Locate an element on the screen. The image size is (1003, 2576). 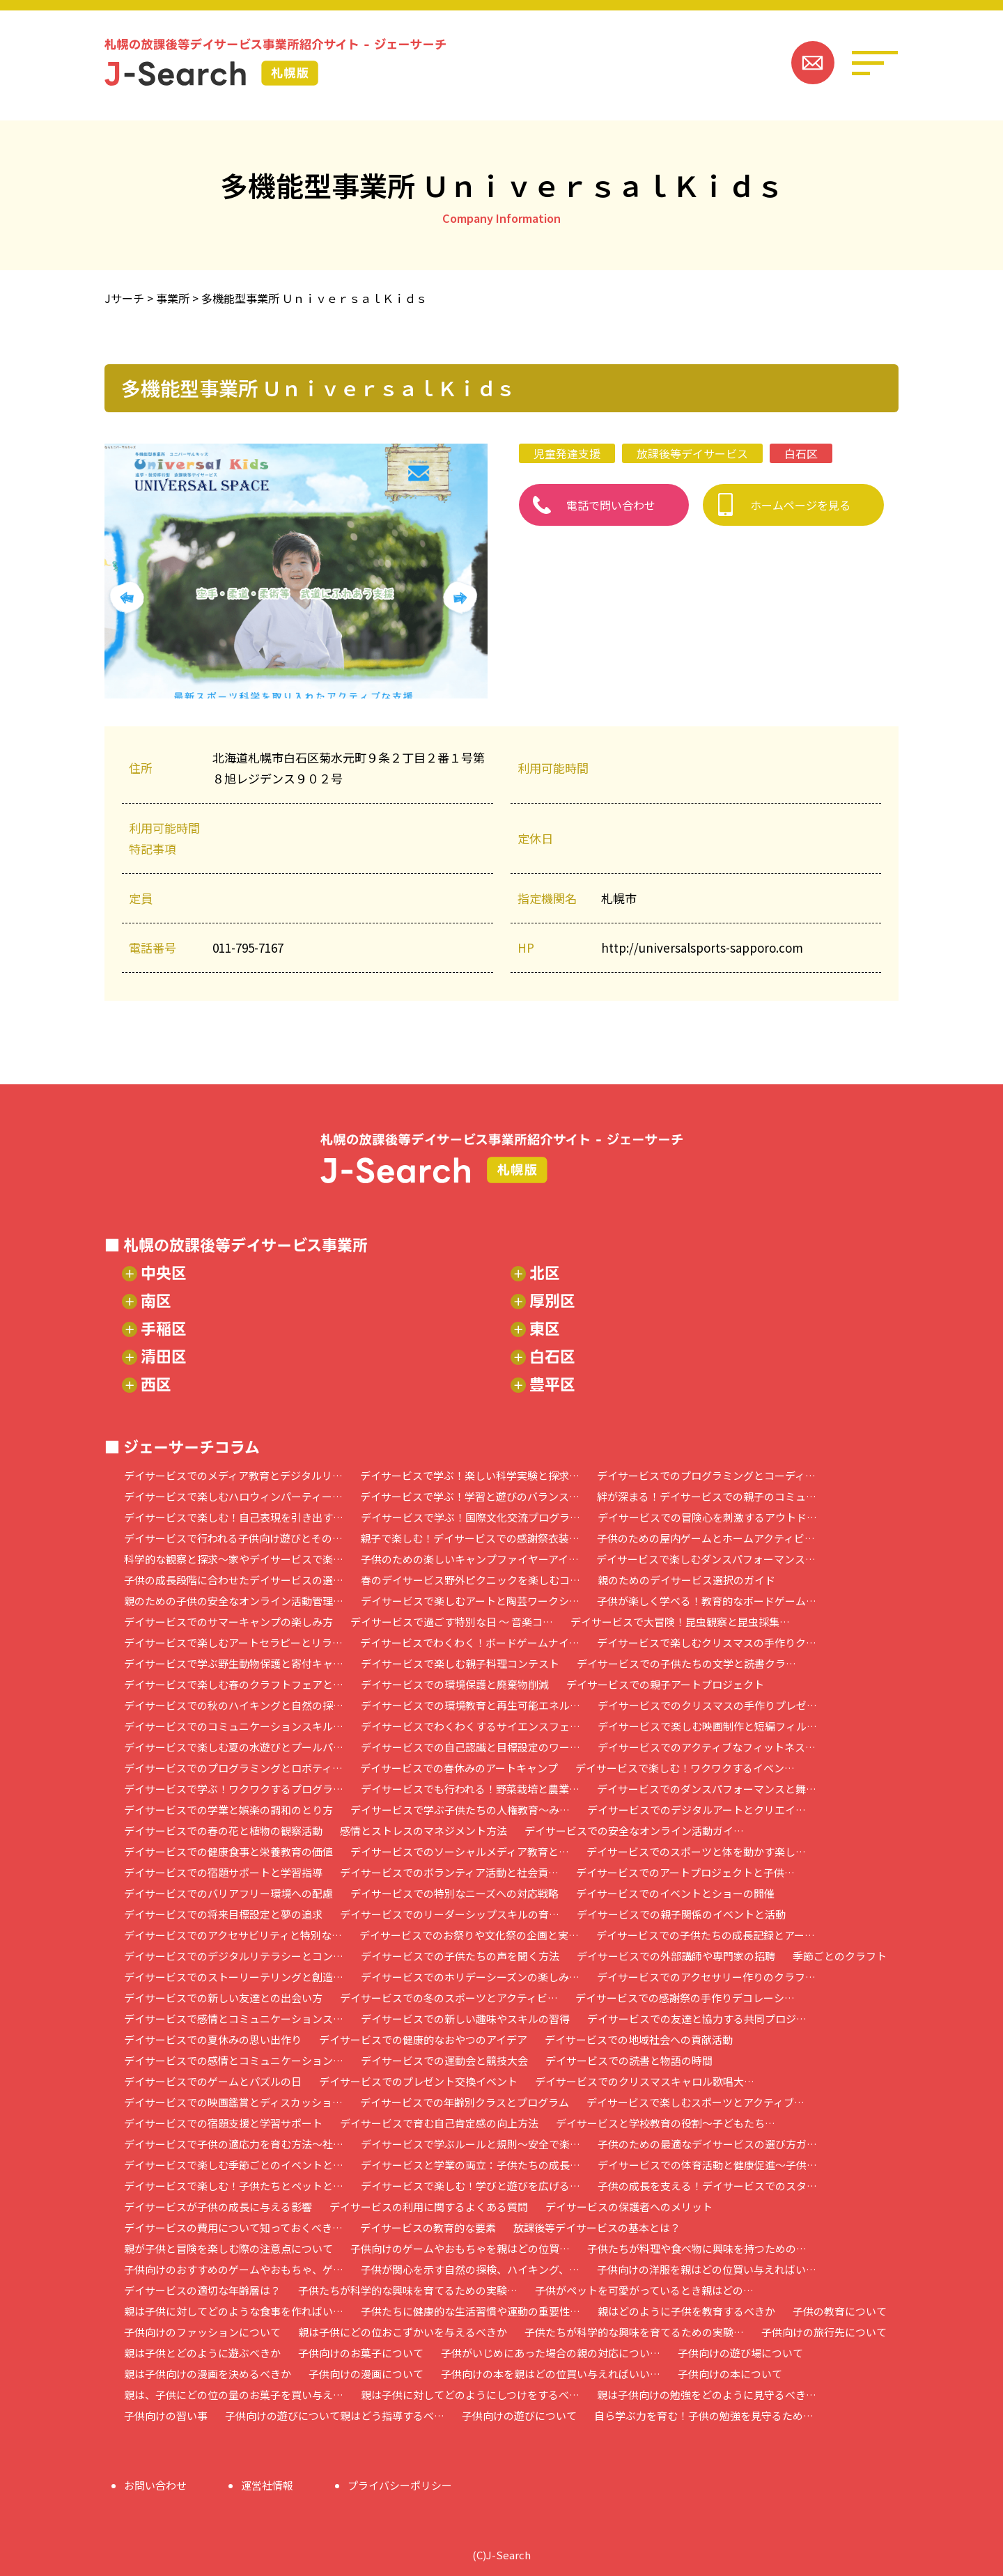
デイサービスでのスポーツと体を動かす楽し… is located at coordinates (696, 1851).